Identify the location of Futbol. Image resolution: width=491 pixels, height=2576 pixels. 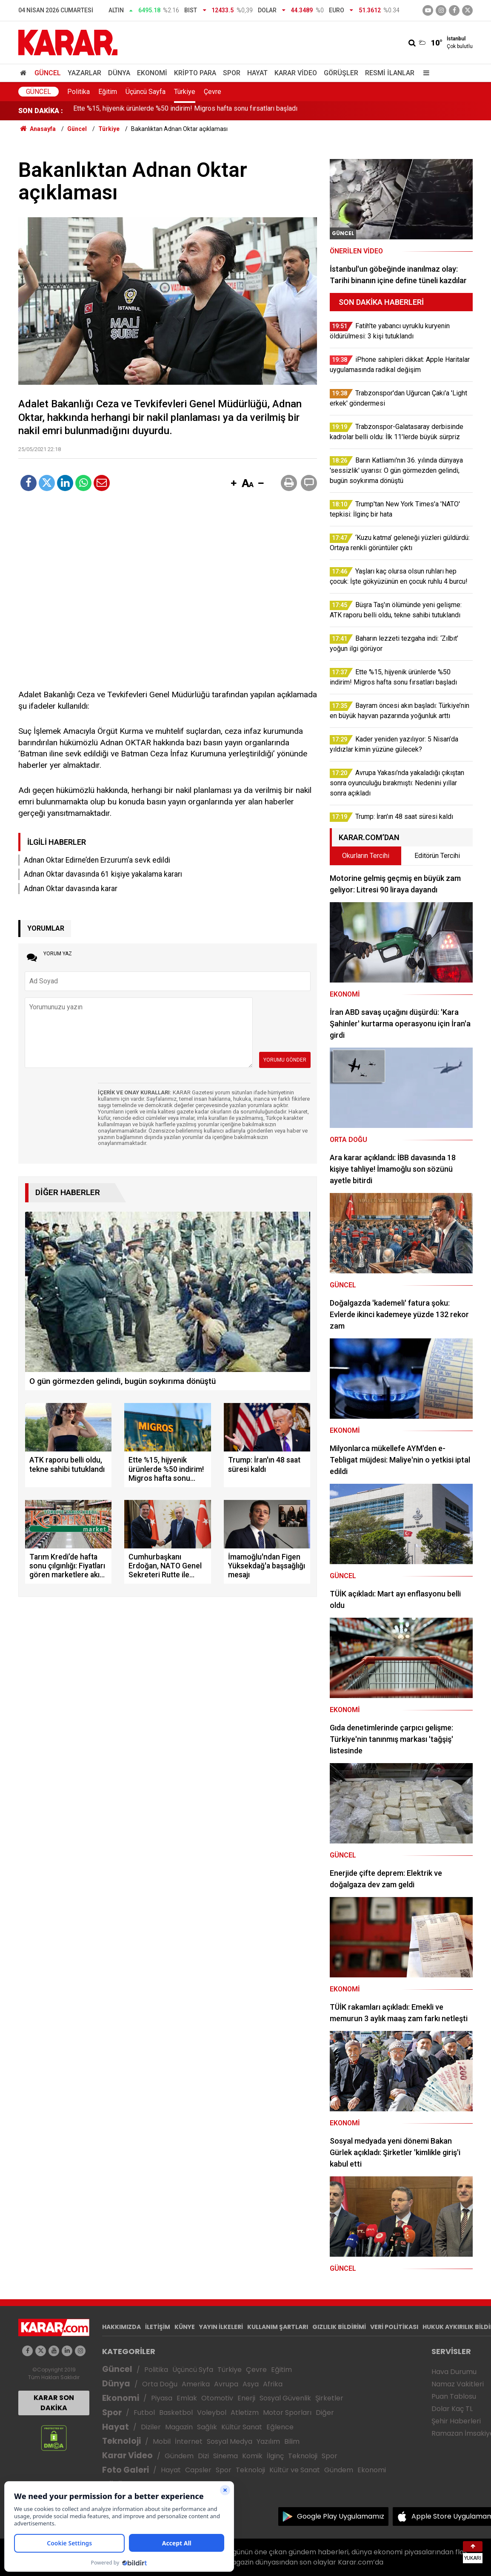
(144, 2412).